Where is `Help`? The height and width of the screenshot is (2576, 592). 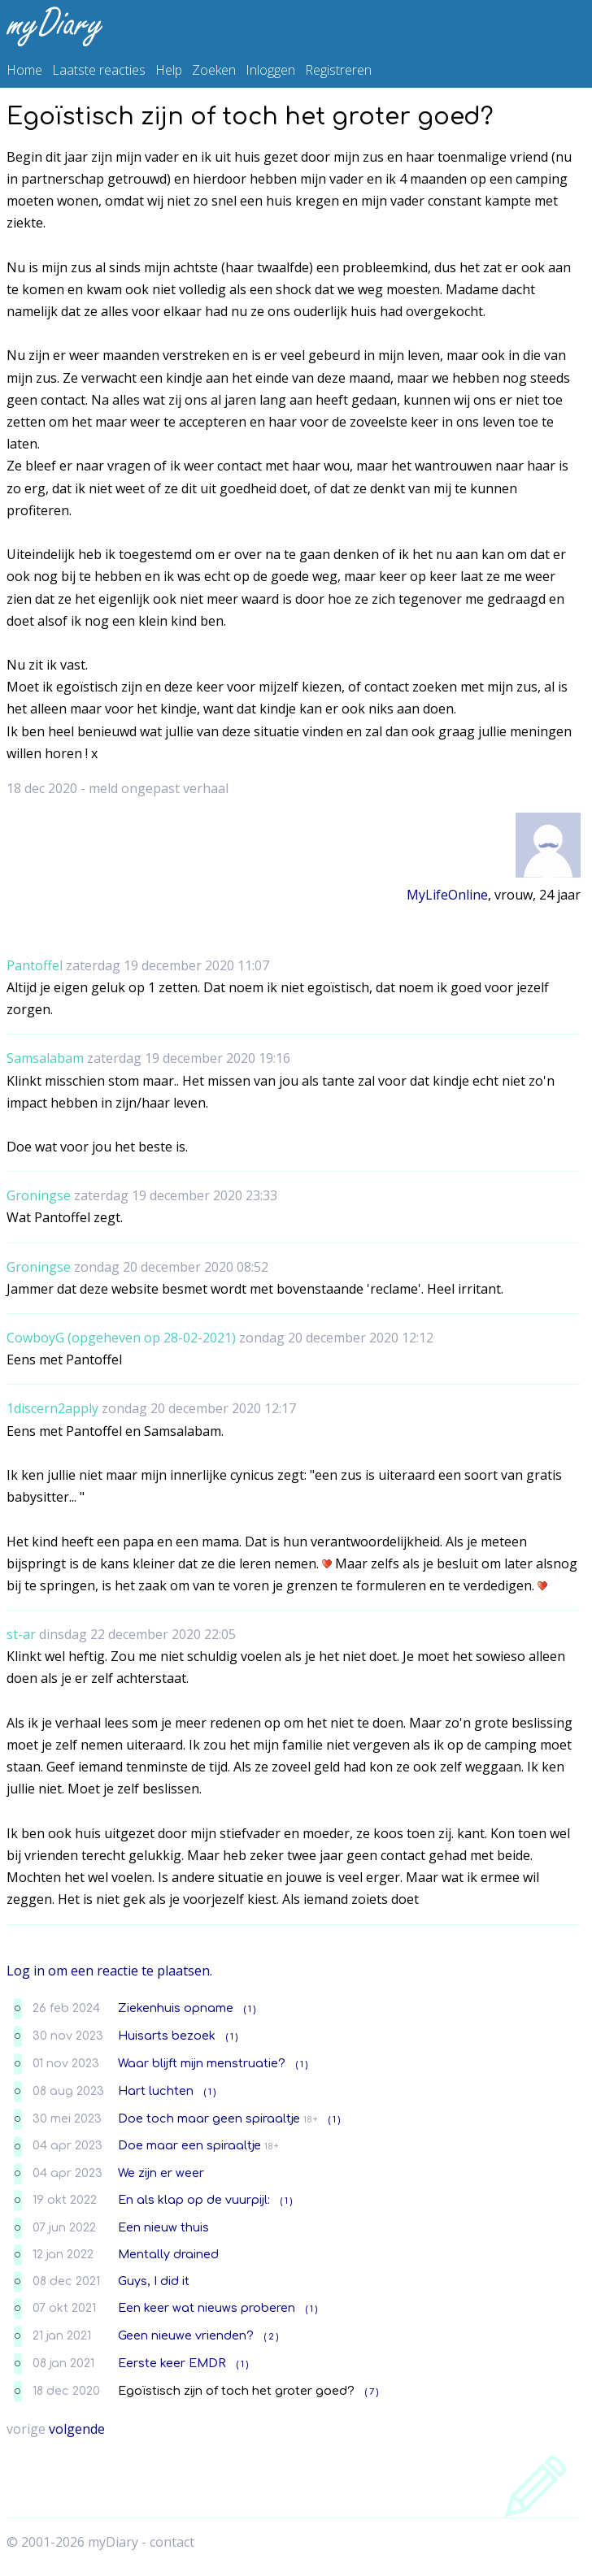
Help is located at coordinates (168, 70).